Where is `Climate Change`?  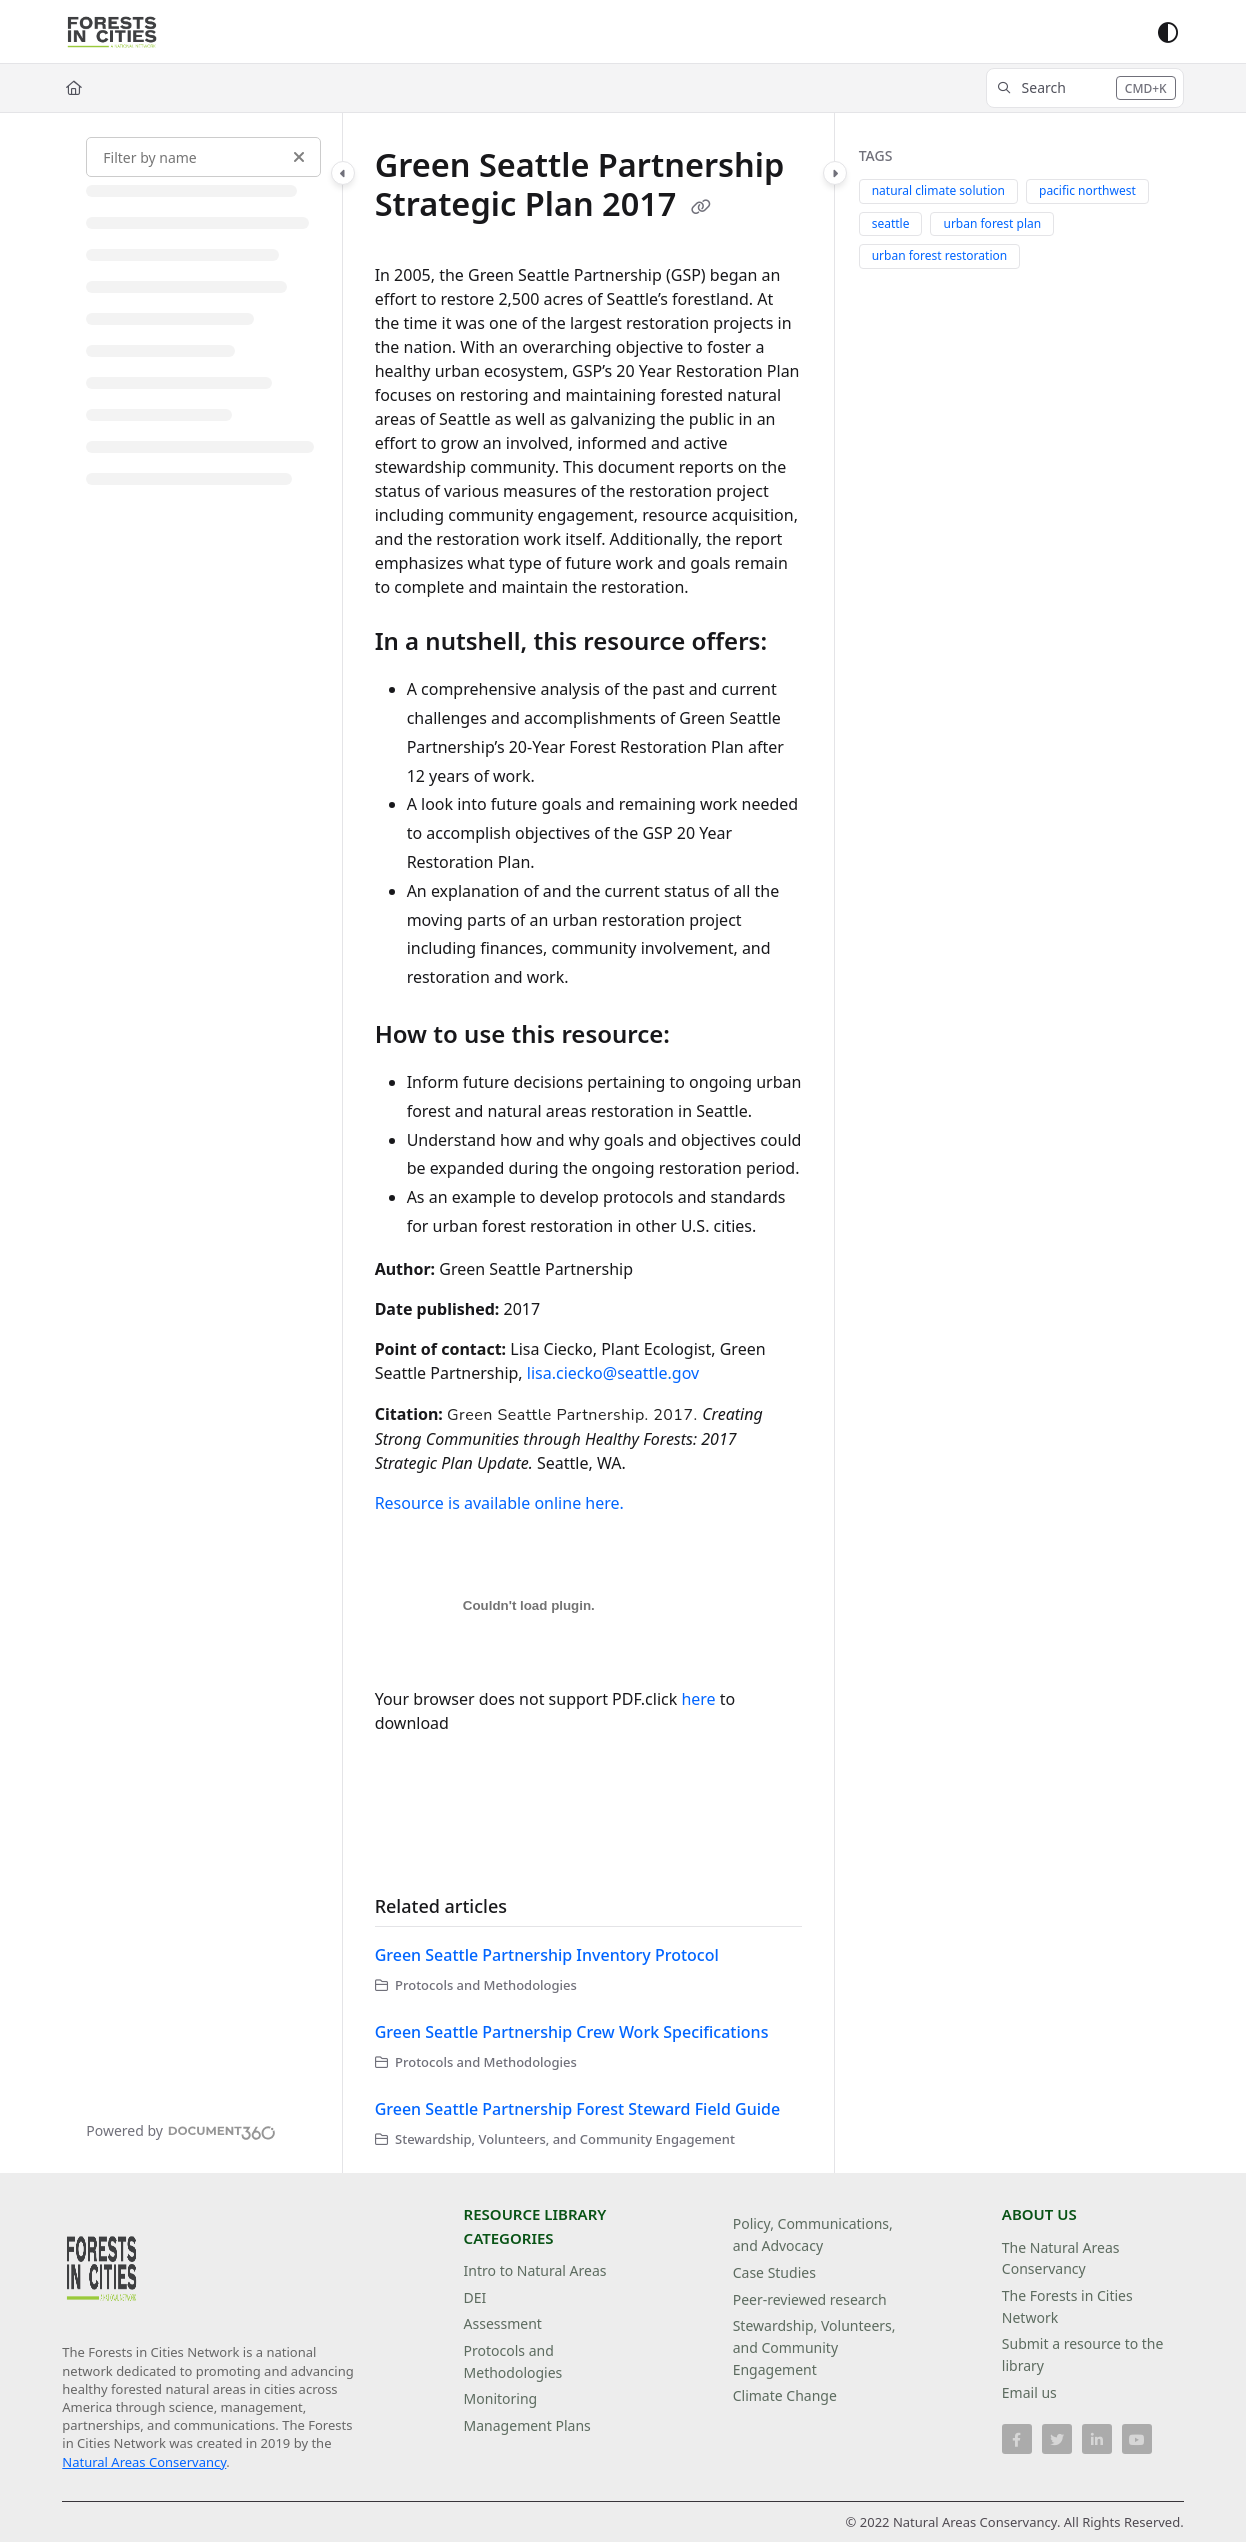 Climate Change is located at coordinates (785, 2395).